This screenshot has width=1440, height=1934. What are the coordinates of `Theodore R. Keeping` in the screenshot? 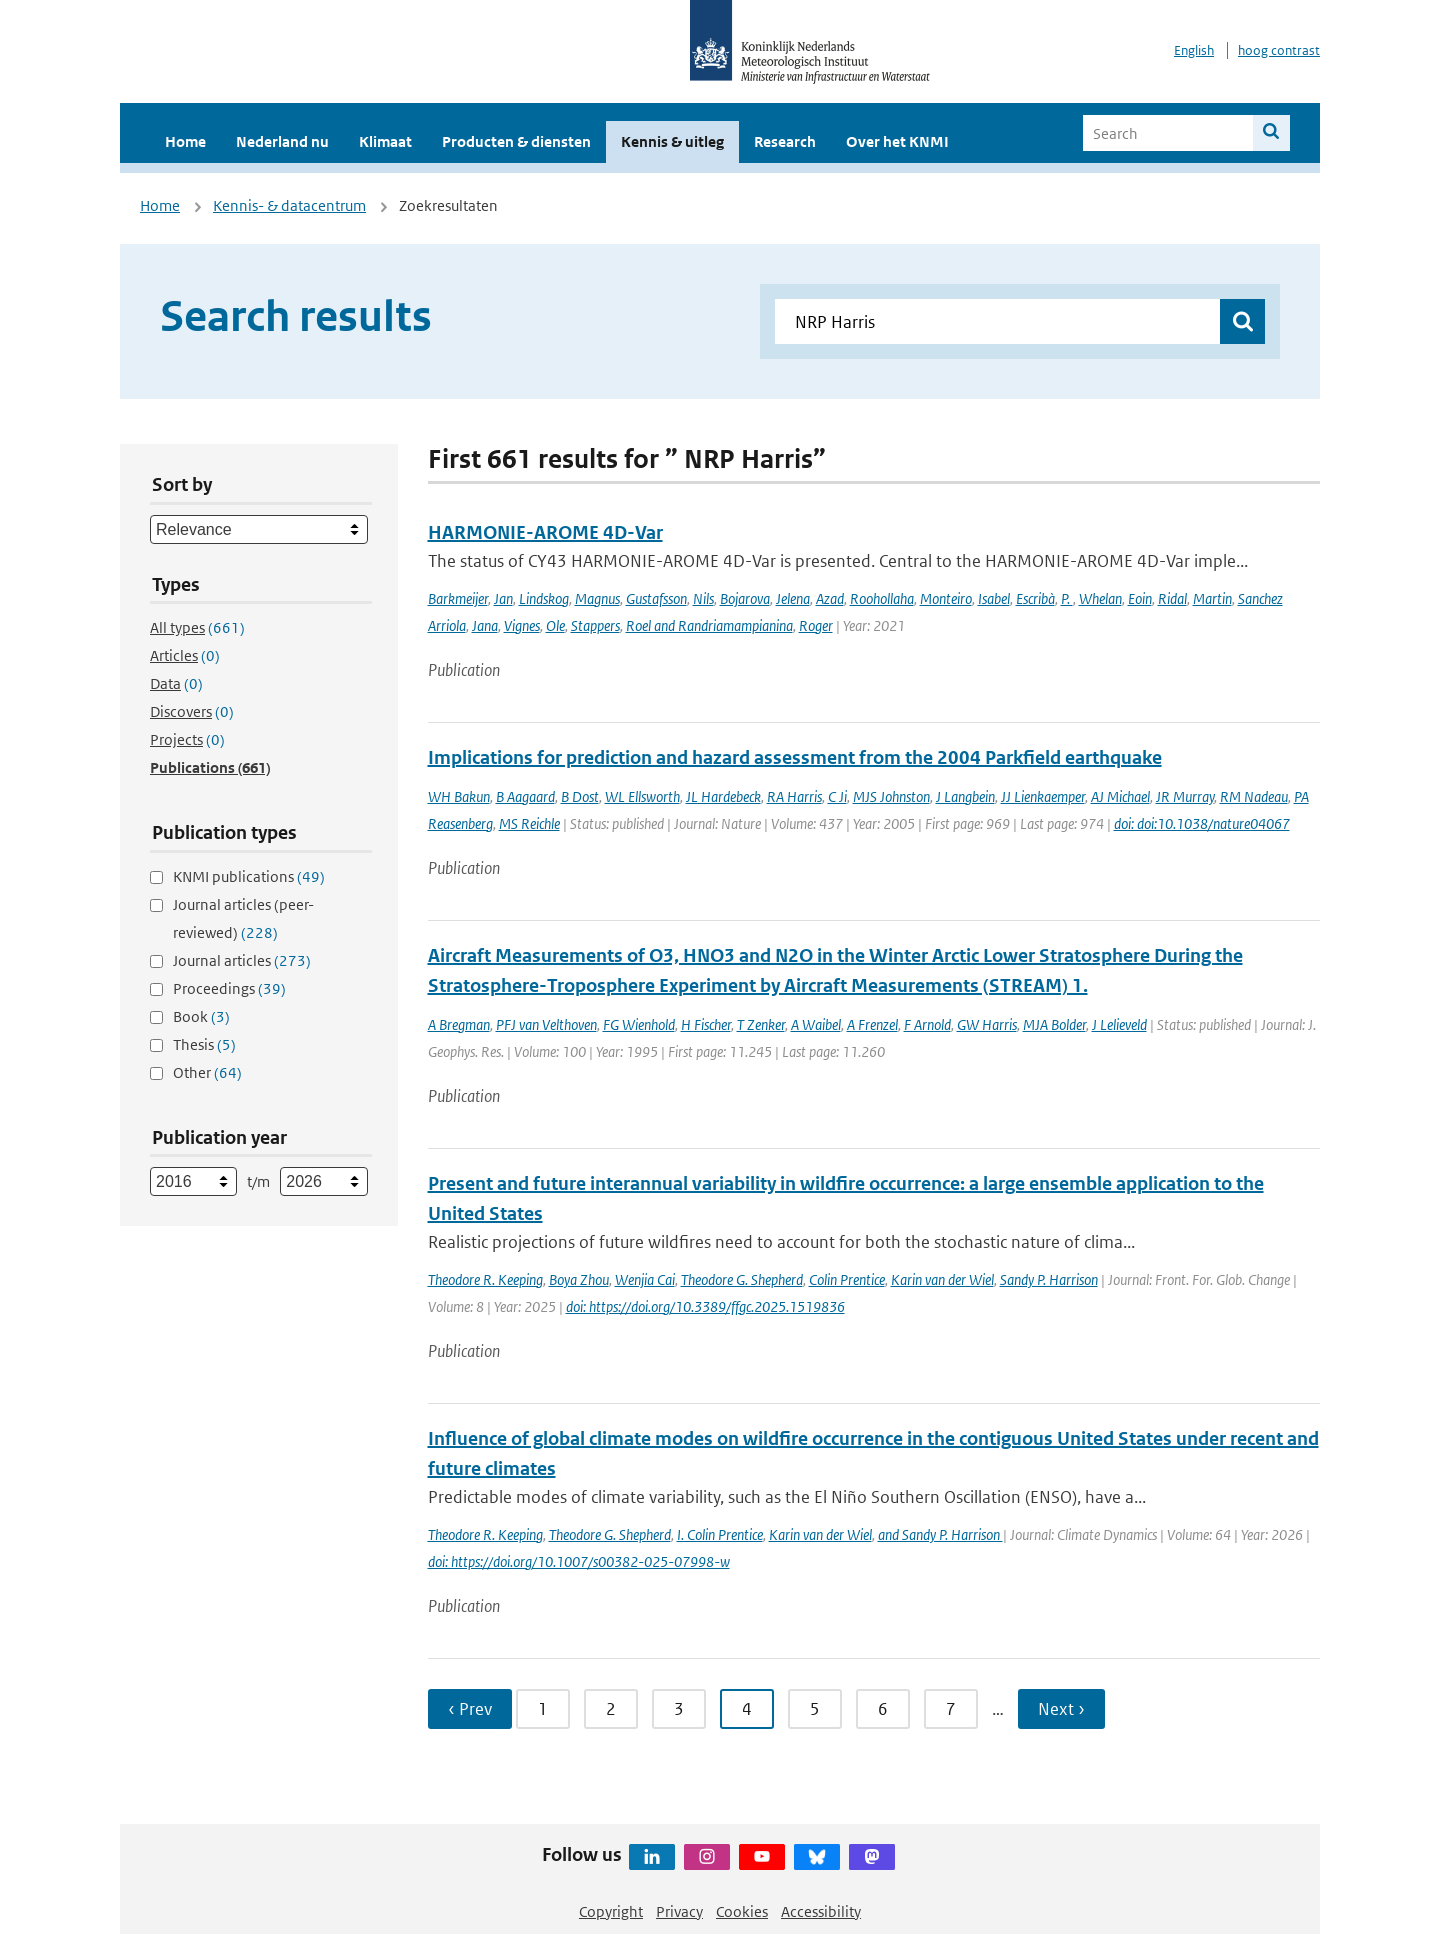 It's located at (485, 1279).